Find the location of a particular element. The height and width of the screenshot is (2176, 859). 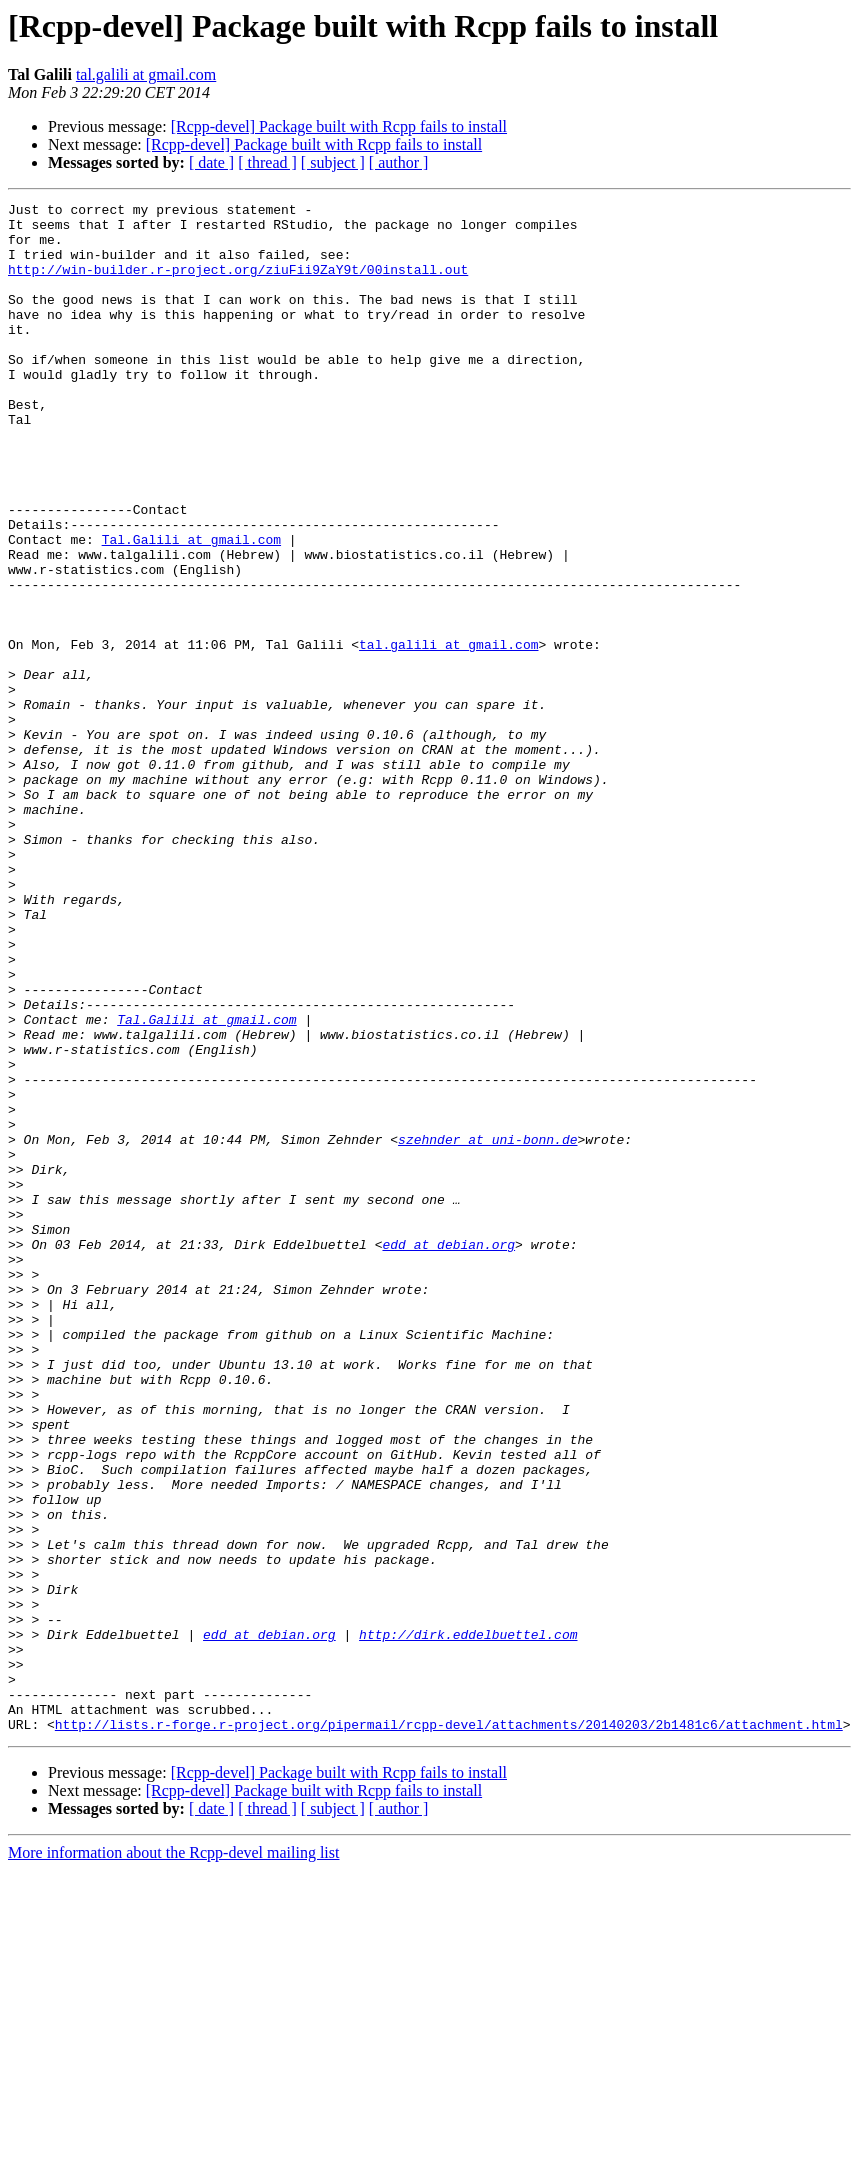

[ subject ] is located at coordinates (333, 162).